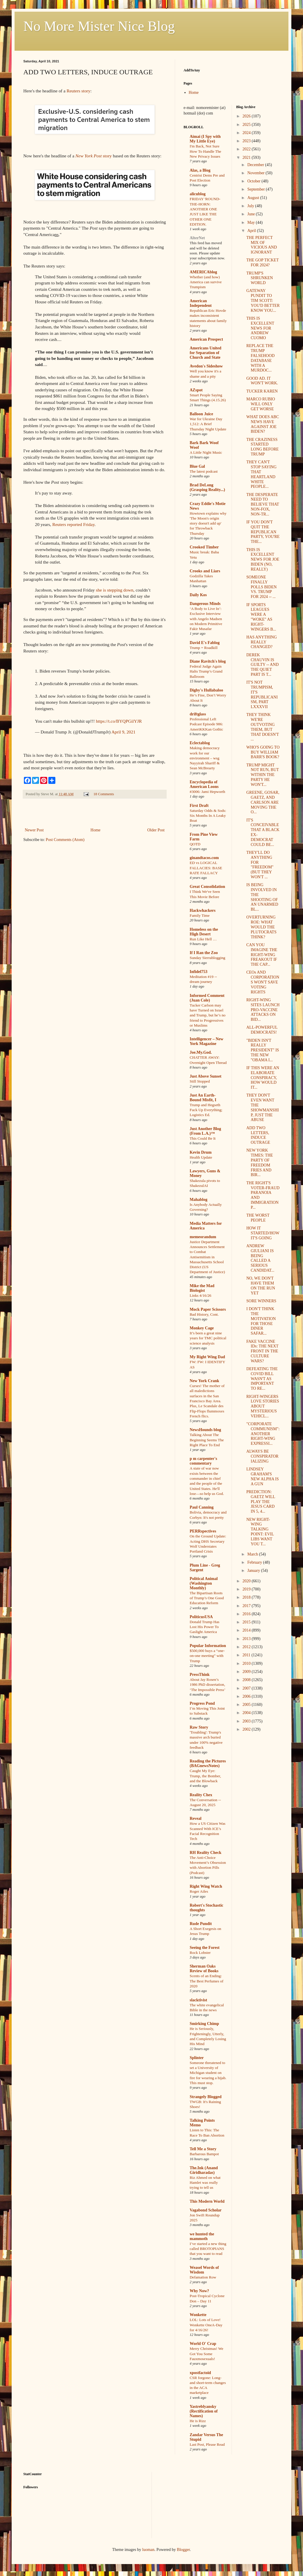  What do you see at coordinates (205, 1852) in the screenshot?
I see `RH Reality Check` at bounding box center [205, 1852].